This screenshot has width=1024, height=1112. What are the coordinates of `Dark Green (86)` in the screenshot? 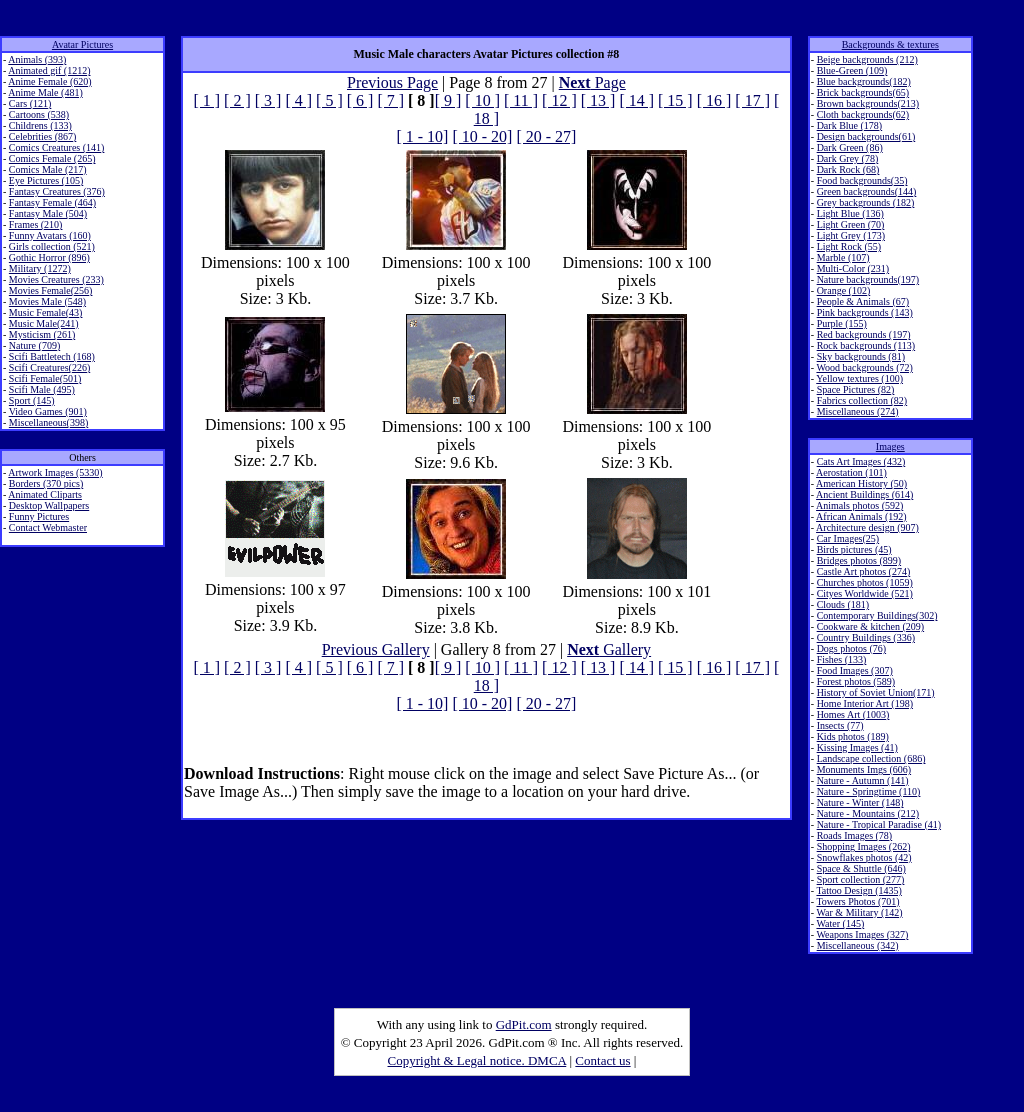 It's located at (850, 147).